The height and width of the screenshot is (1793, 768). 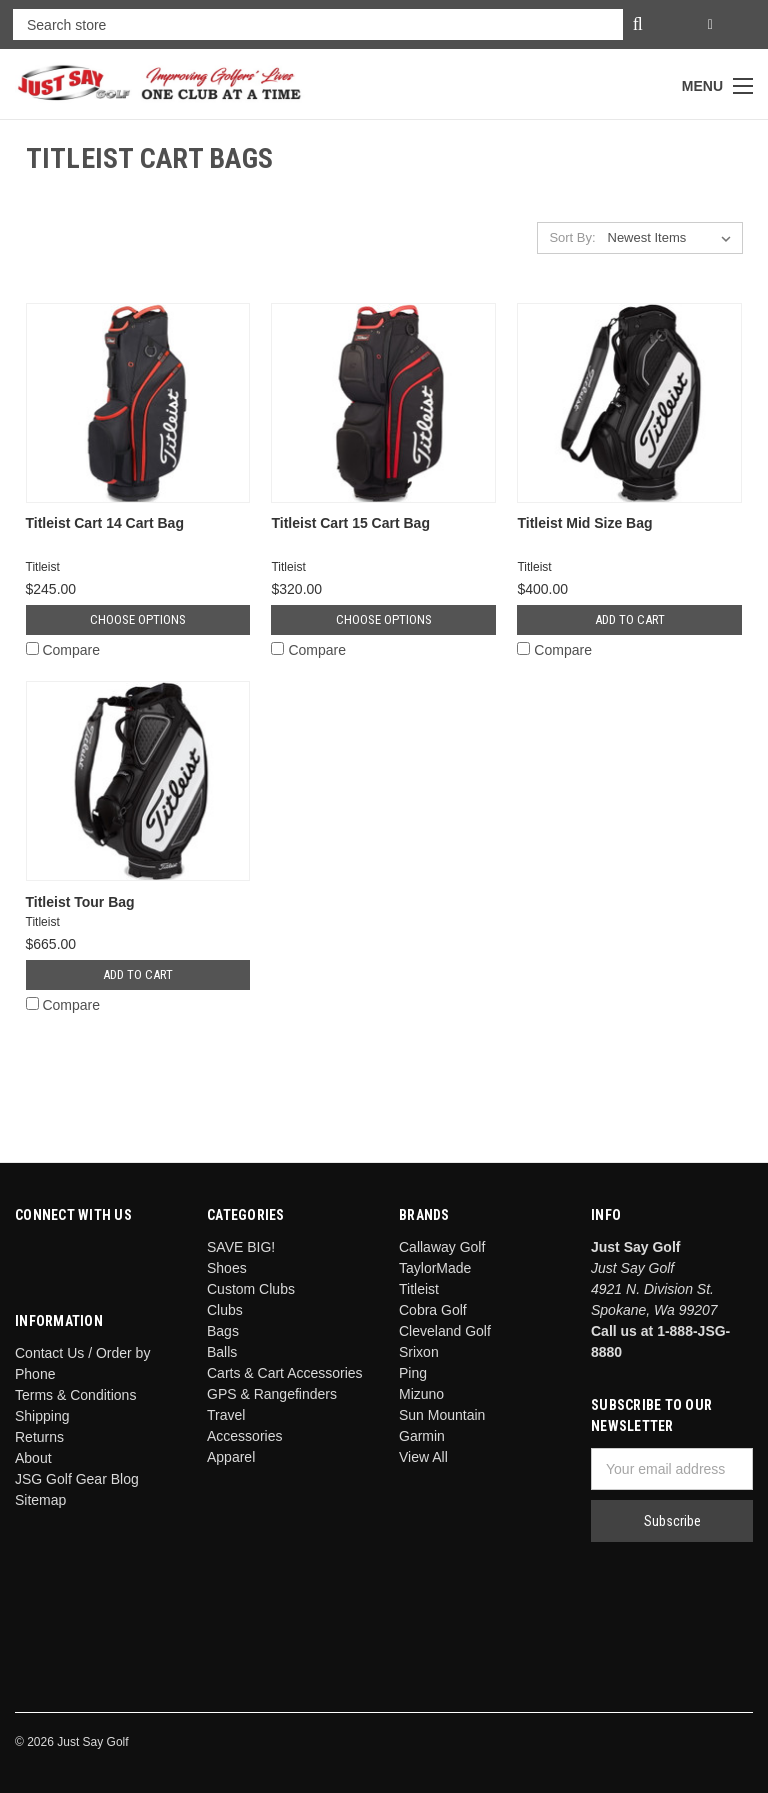 What do you see at coordinates (63, 650) in the screenshot?
I see `Compare` at bounding box center [63, 650].